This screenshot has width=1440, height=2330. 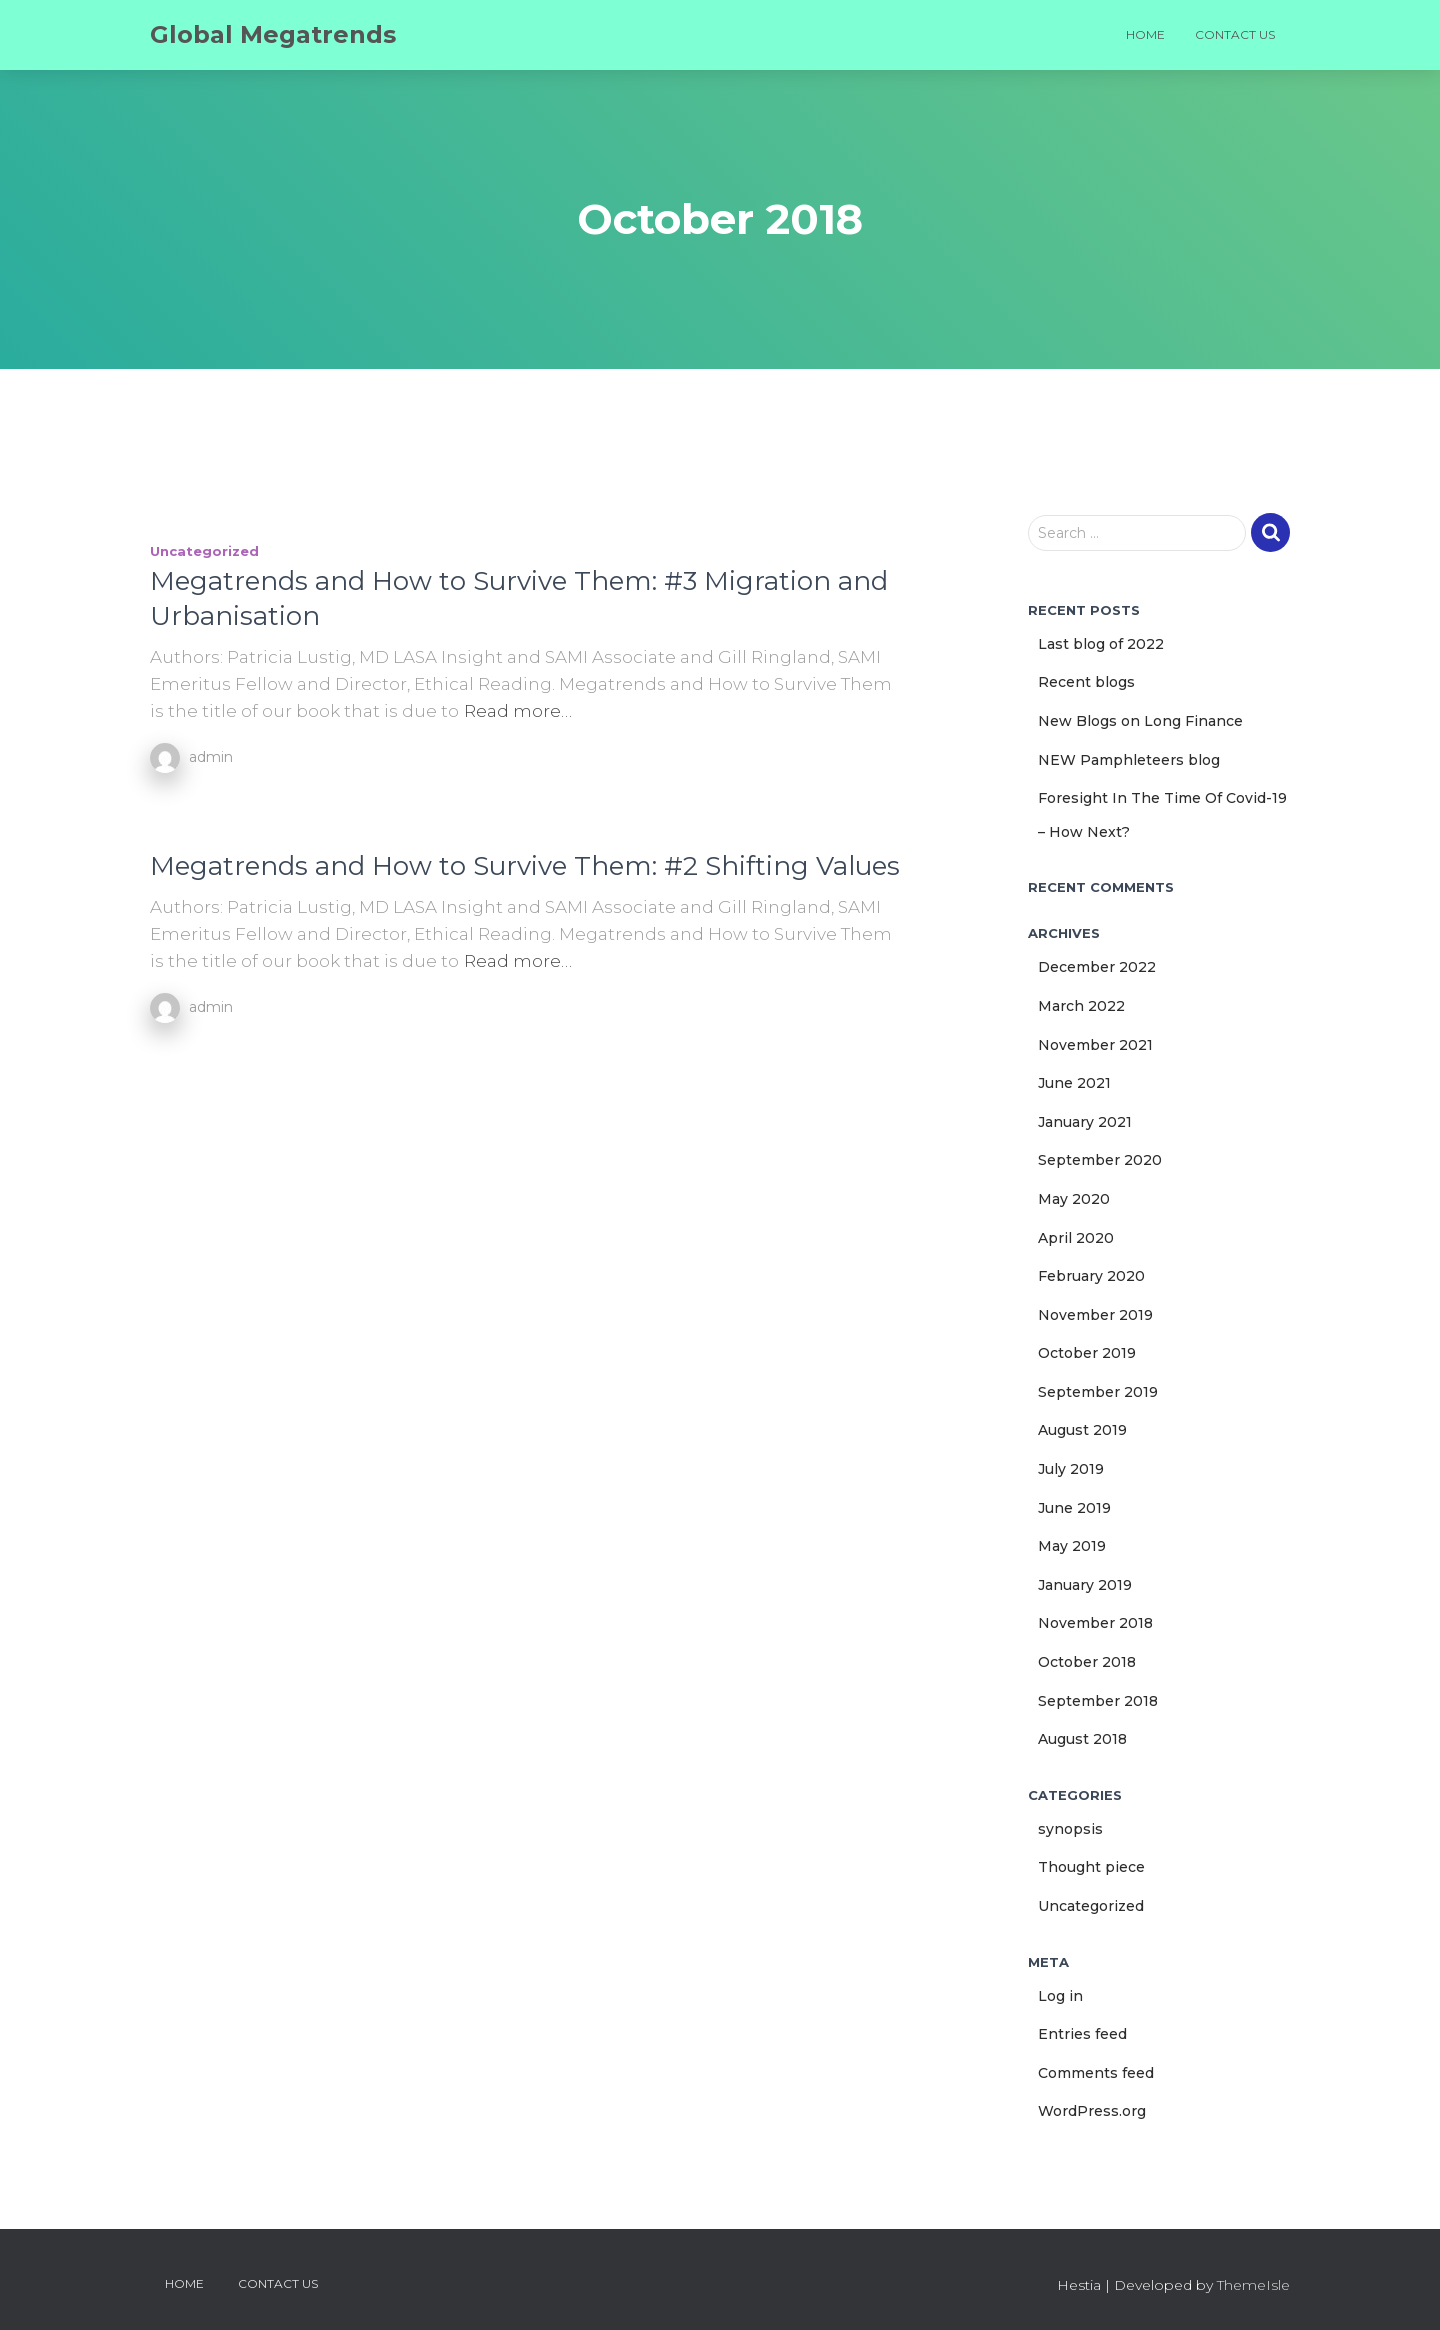 What do you see at coordinates (1072, 1546) in the screenshot?
I see `May 2019` at bounding box center [1072, 1546].